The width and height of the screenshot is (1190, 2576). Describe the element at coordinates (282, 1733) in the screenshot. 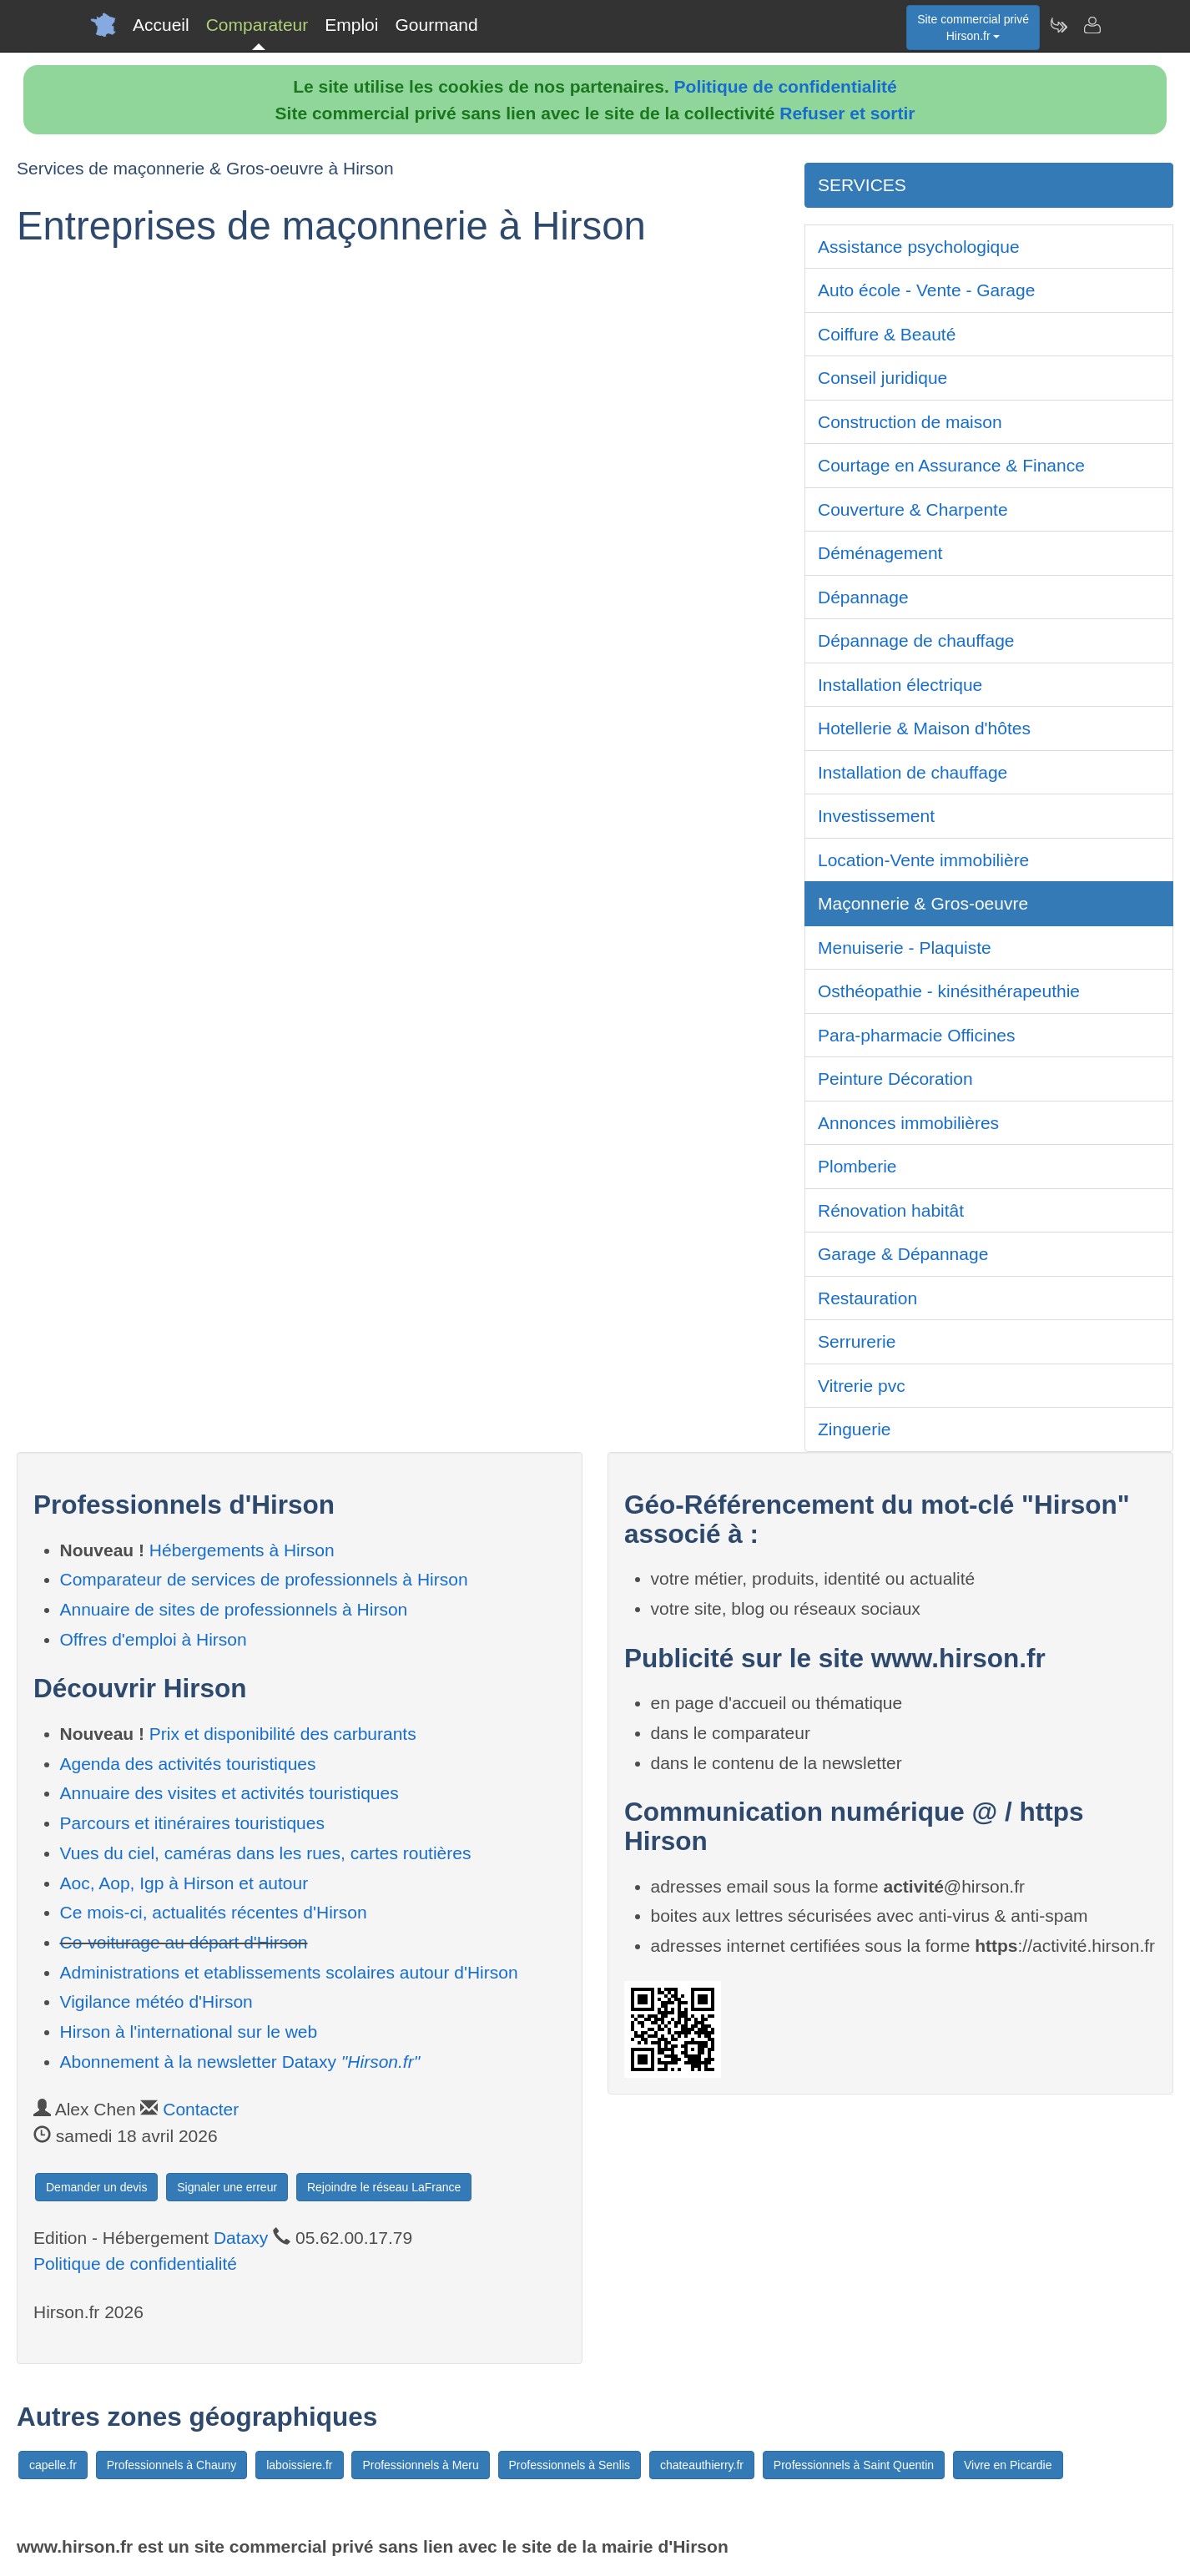

I see `Prix et disponibilité des carburants` at that location.